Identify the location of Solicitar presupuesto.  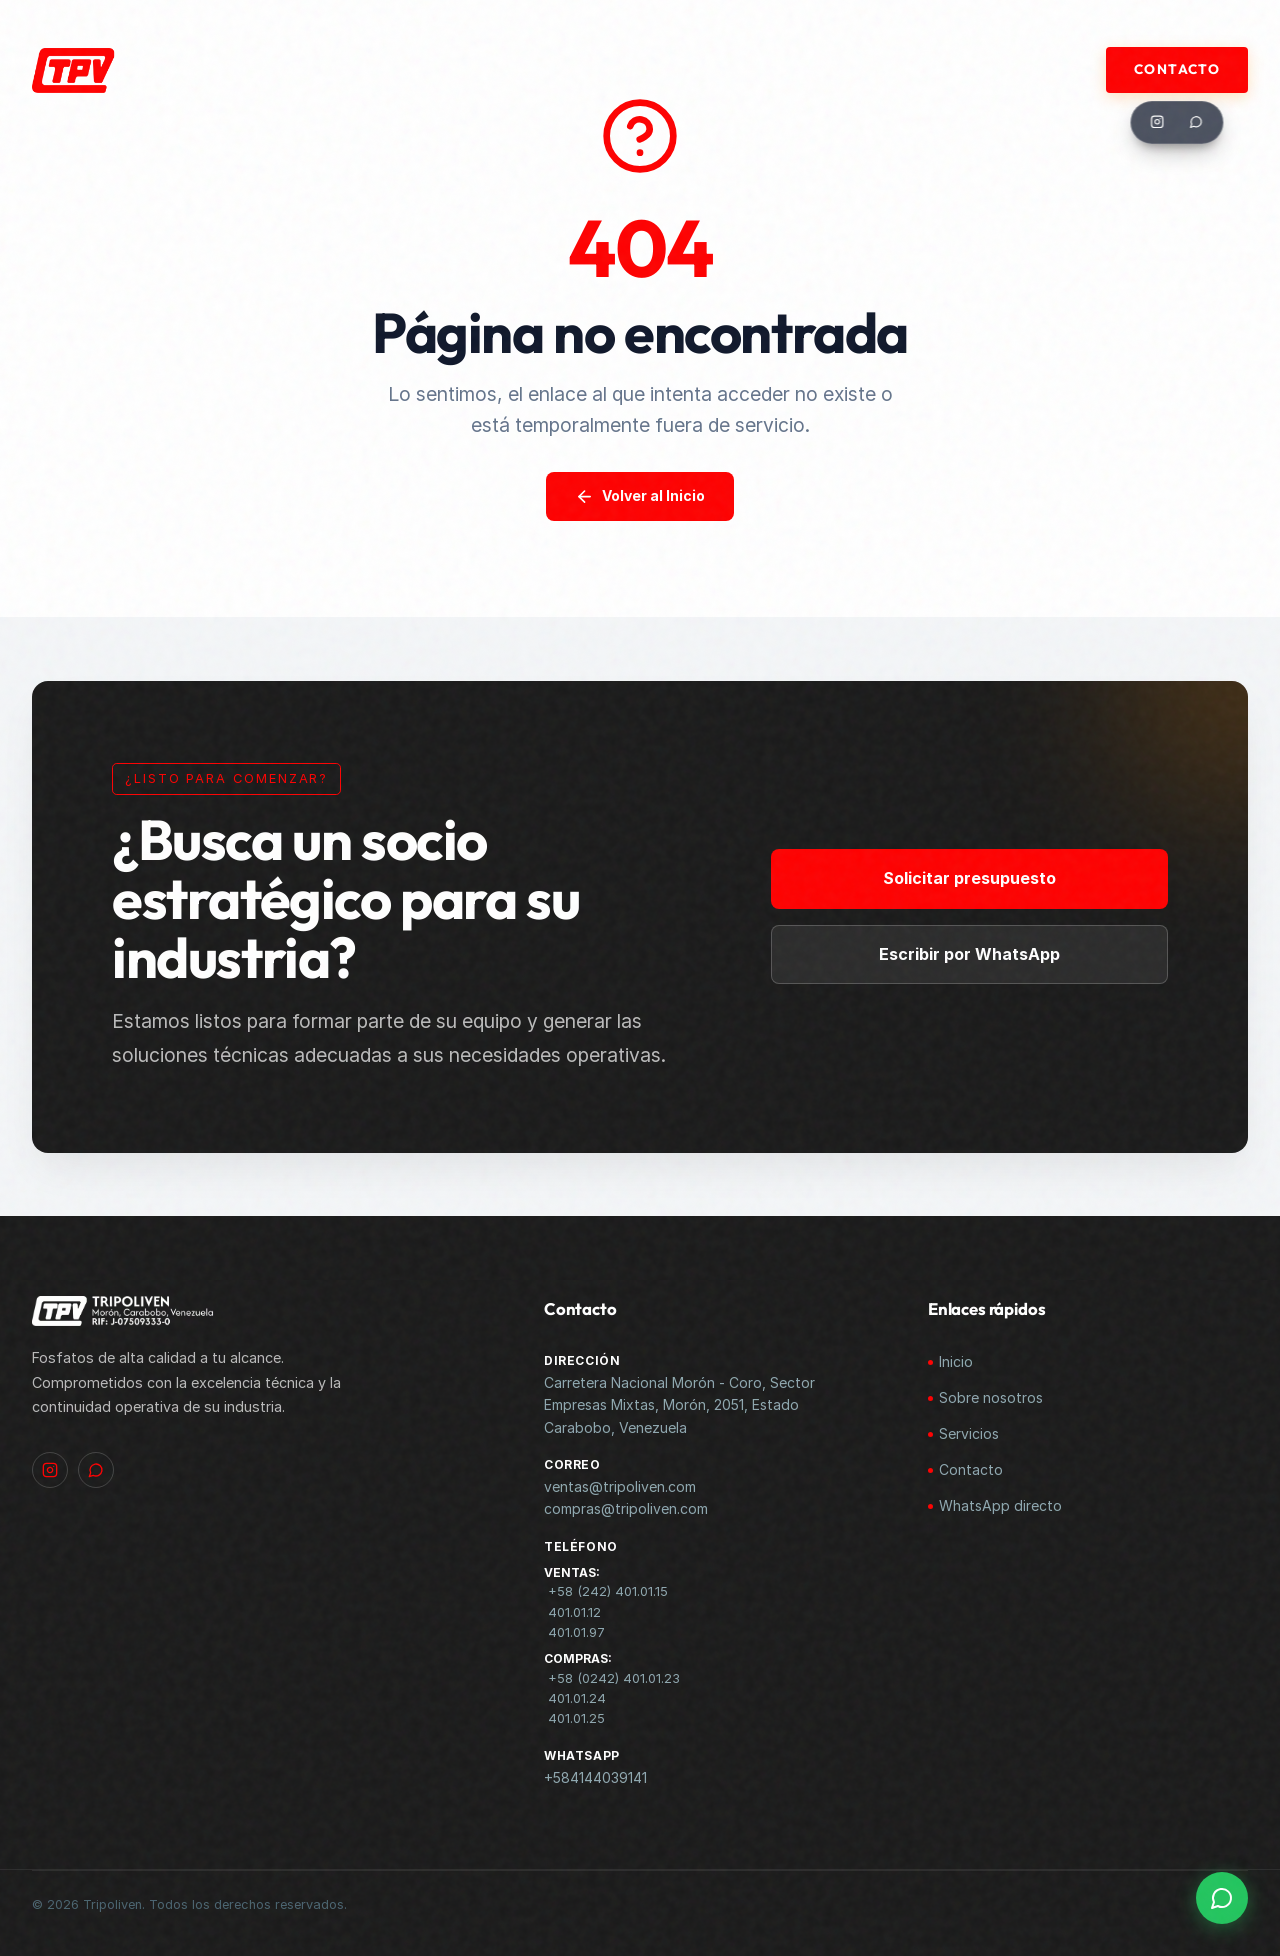
(981, 878).